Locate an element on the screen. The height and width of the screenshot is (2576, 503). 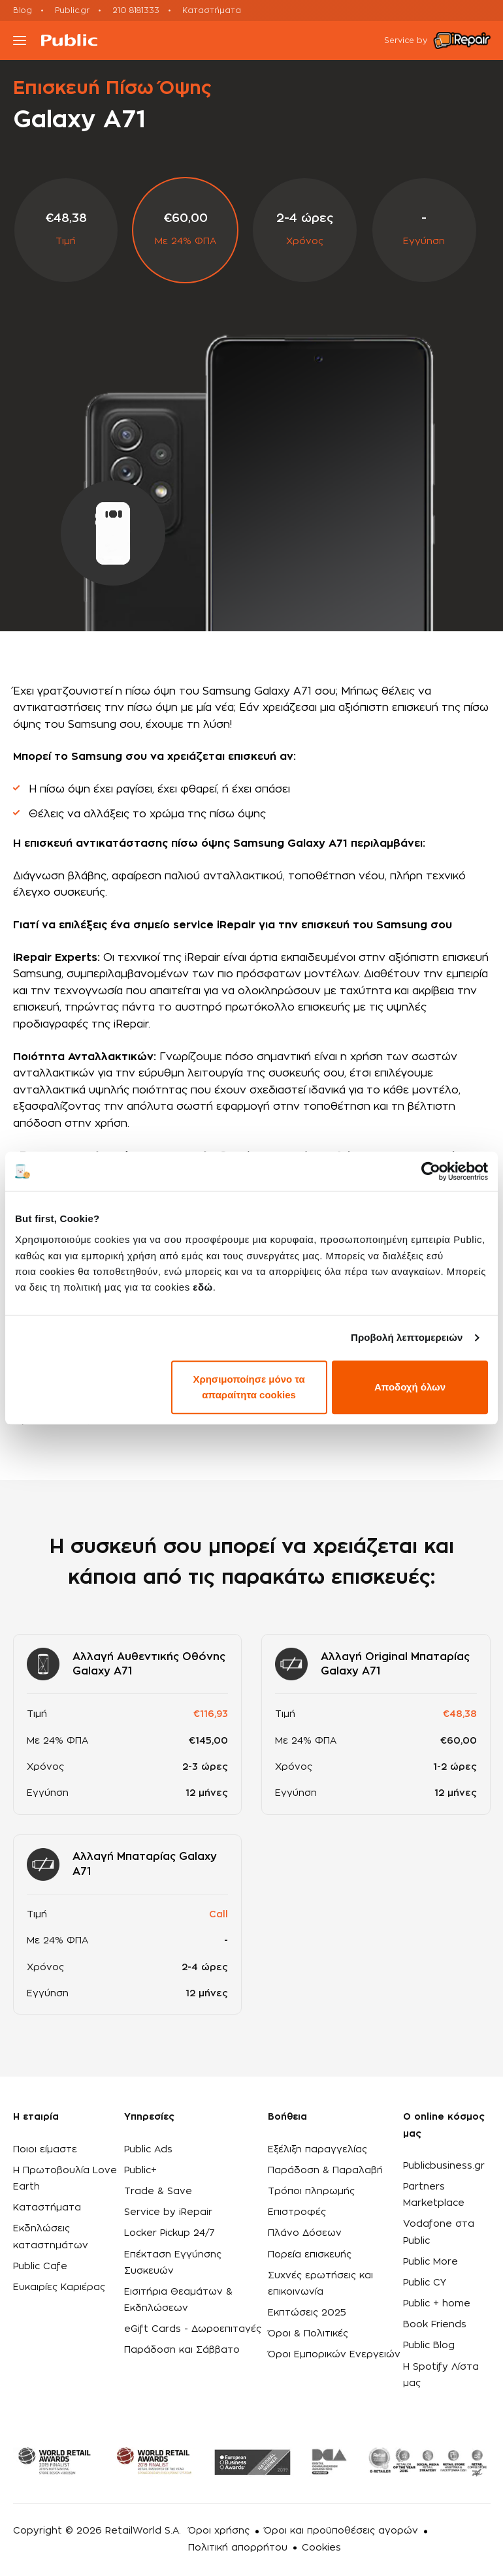
Ποιοι είμαστε is located at coordinates (45, 2149).